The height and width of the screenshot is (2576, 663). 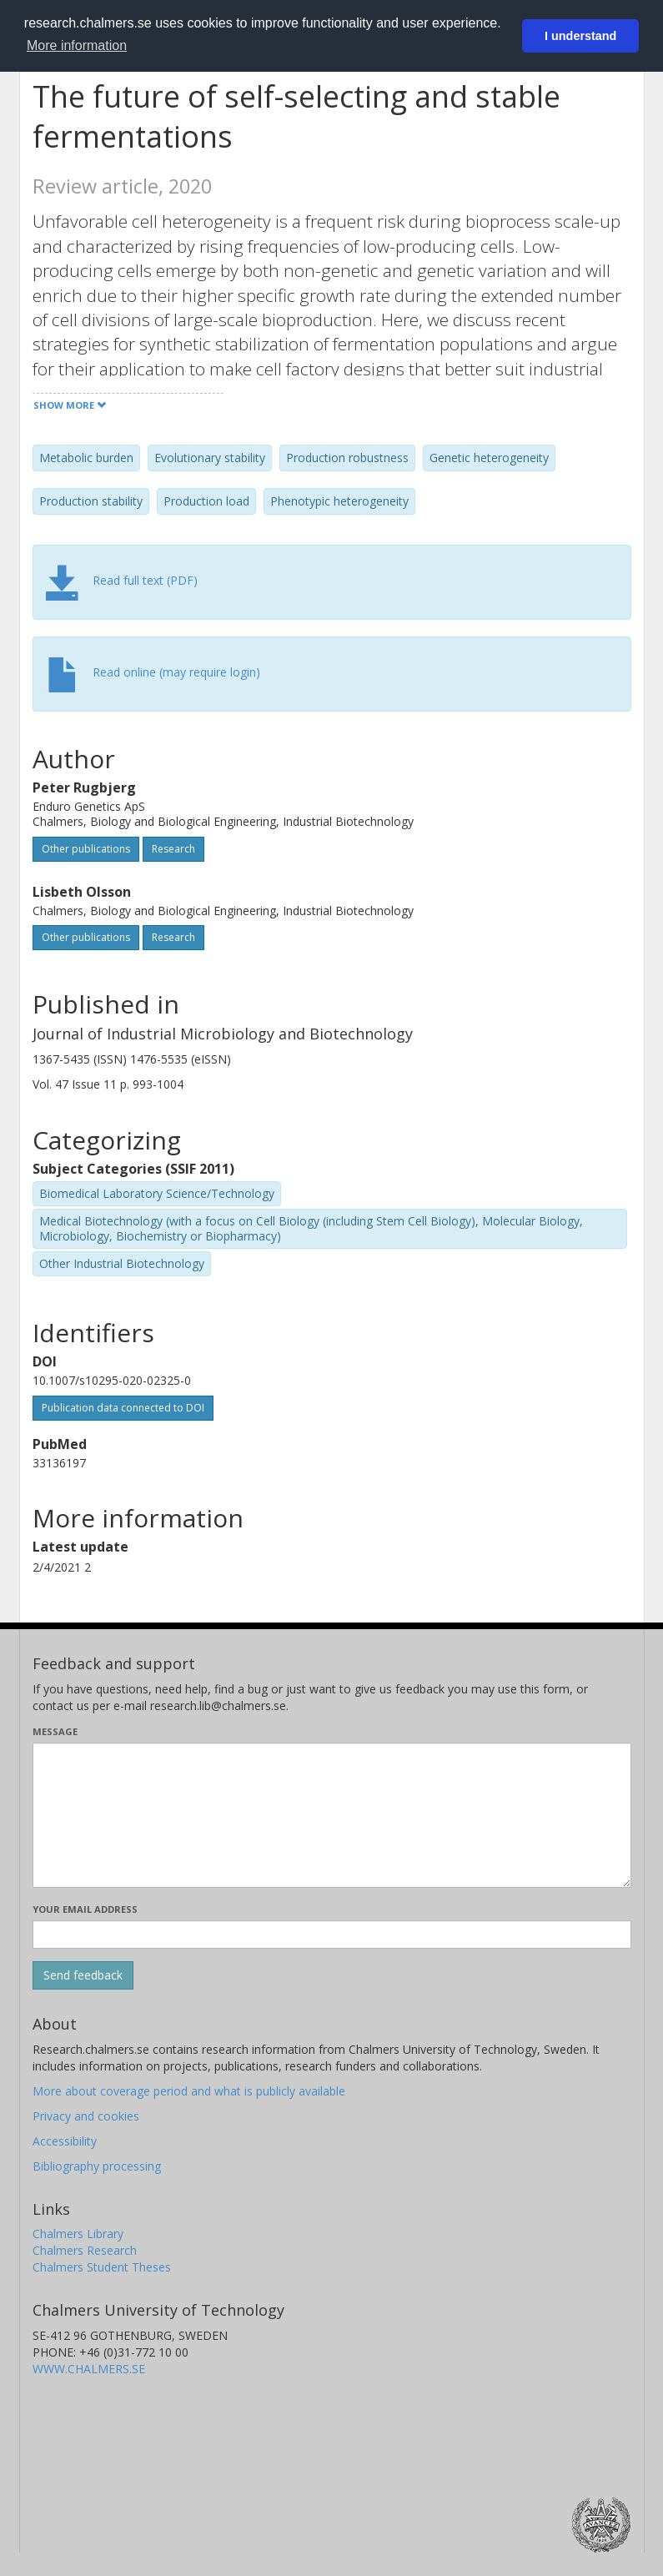 I want to click on Chalmers Library, so click(x=78, y=2233).